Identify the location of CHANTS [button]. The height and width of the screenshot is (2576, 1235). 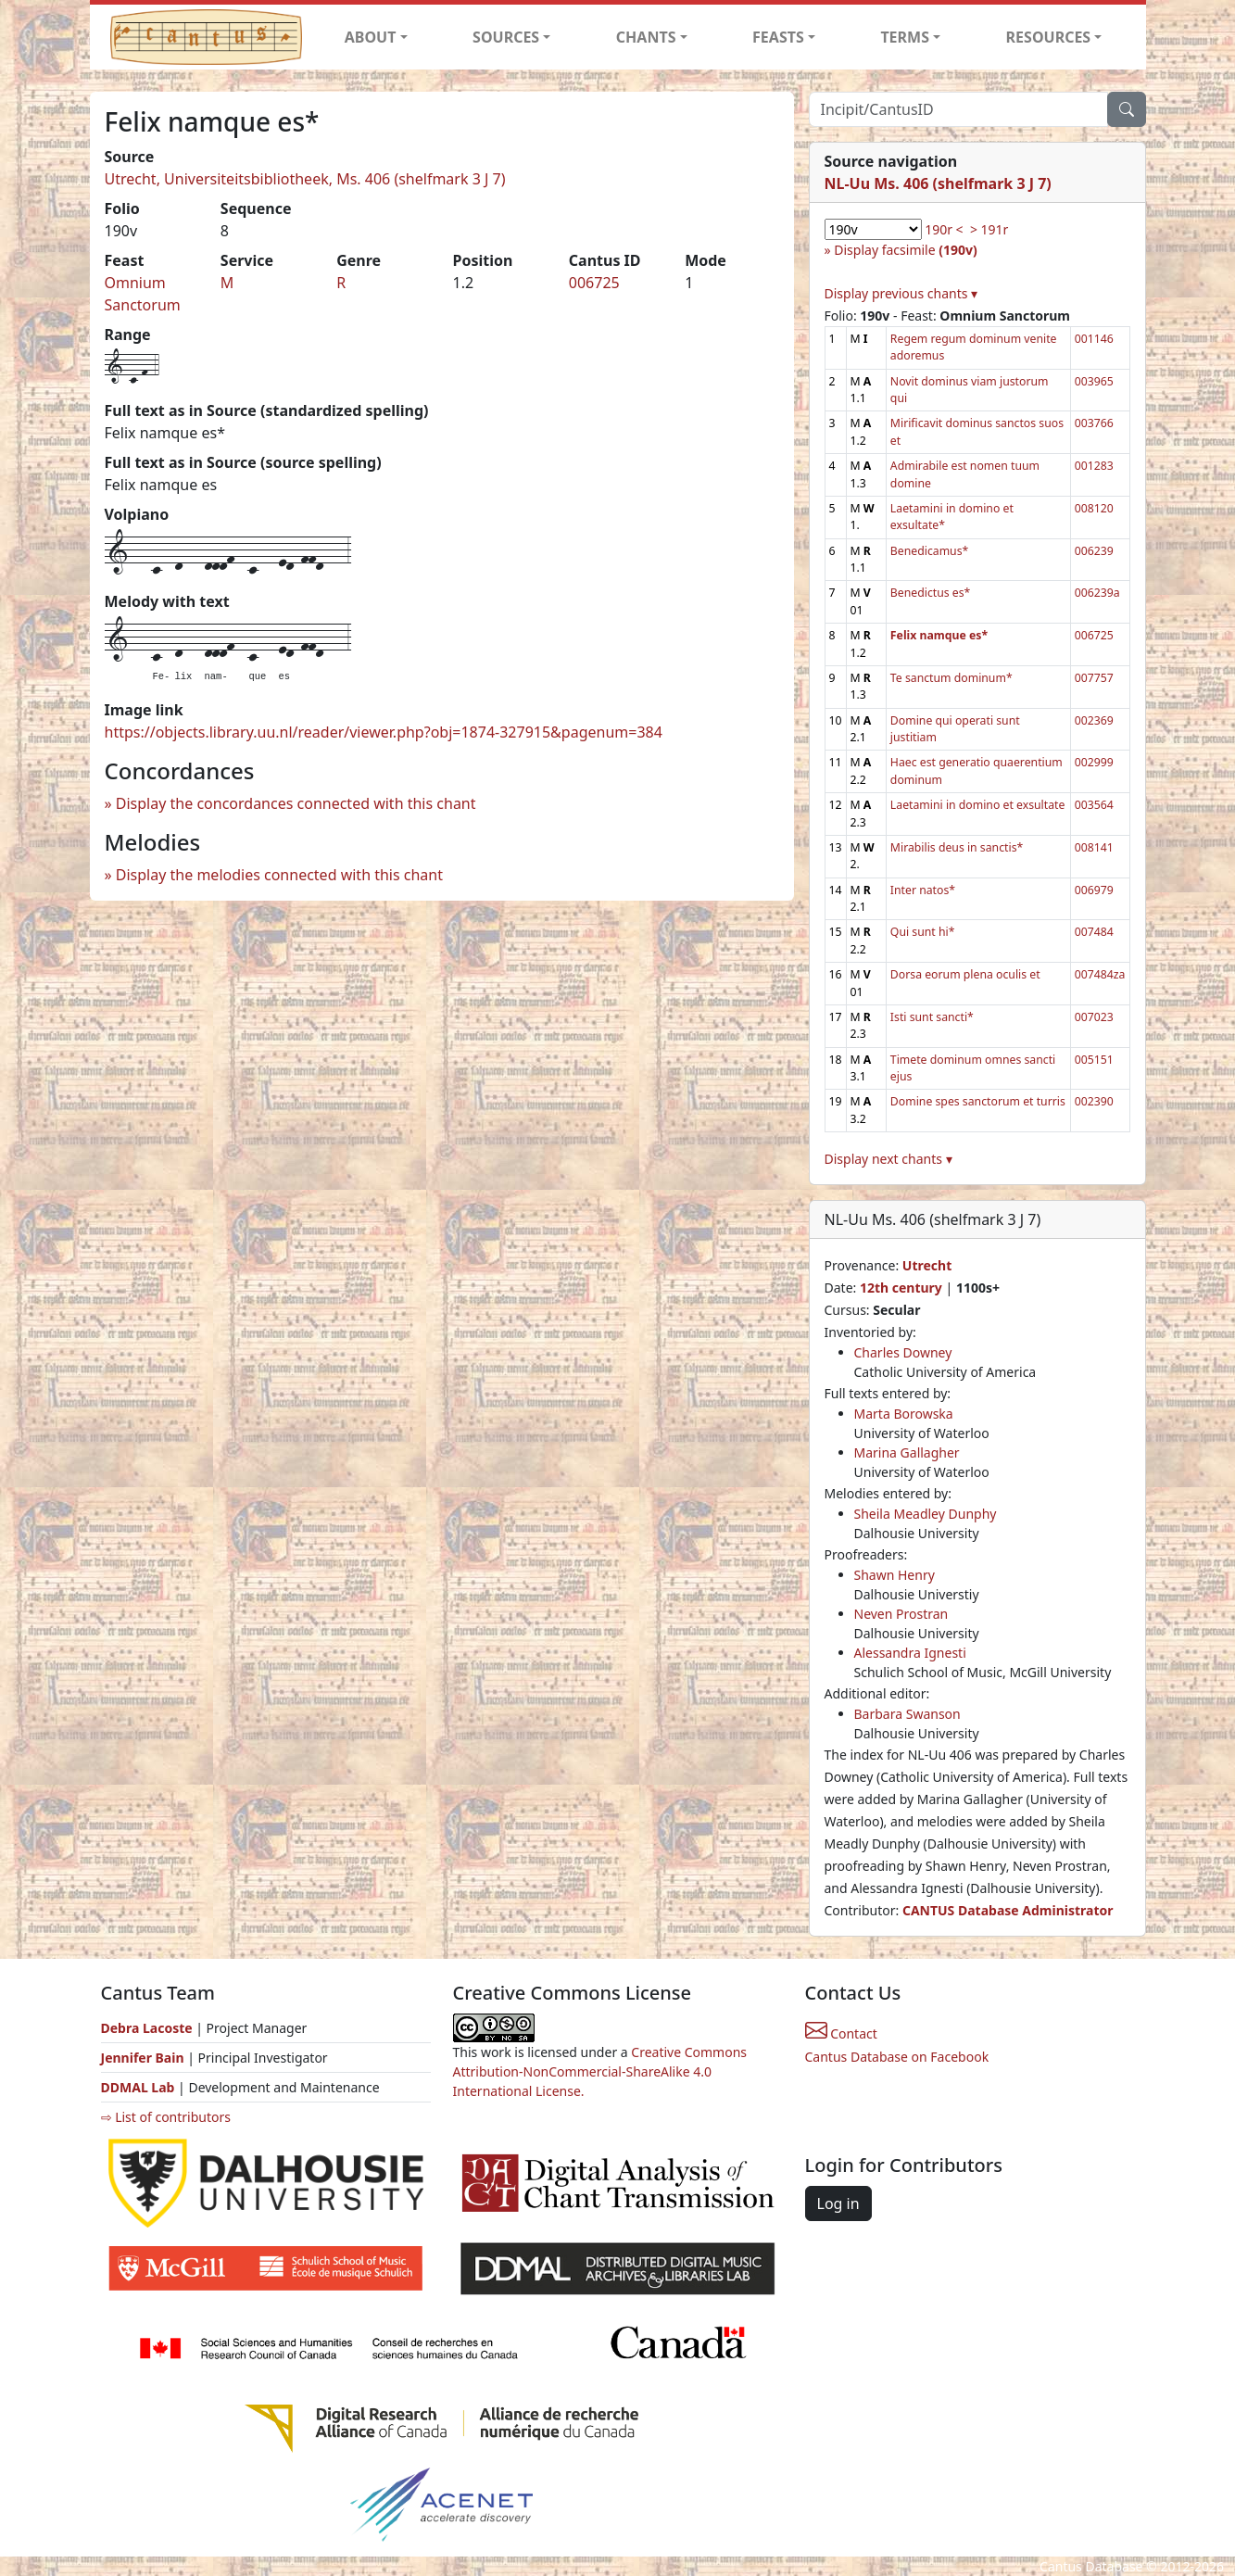
(646, 37).